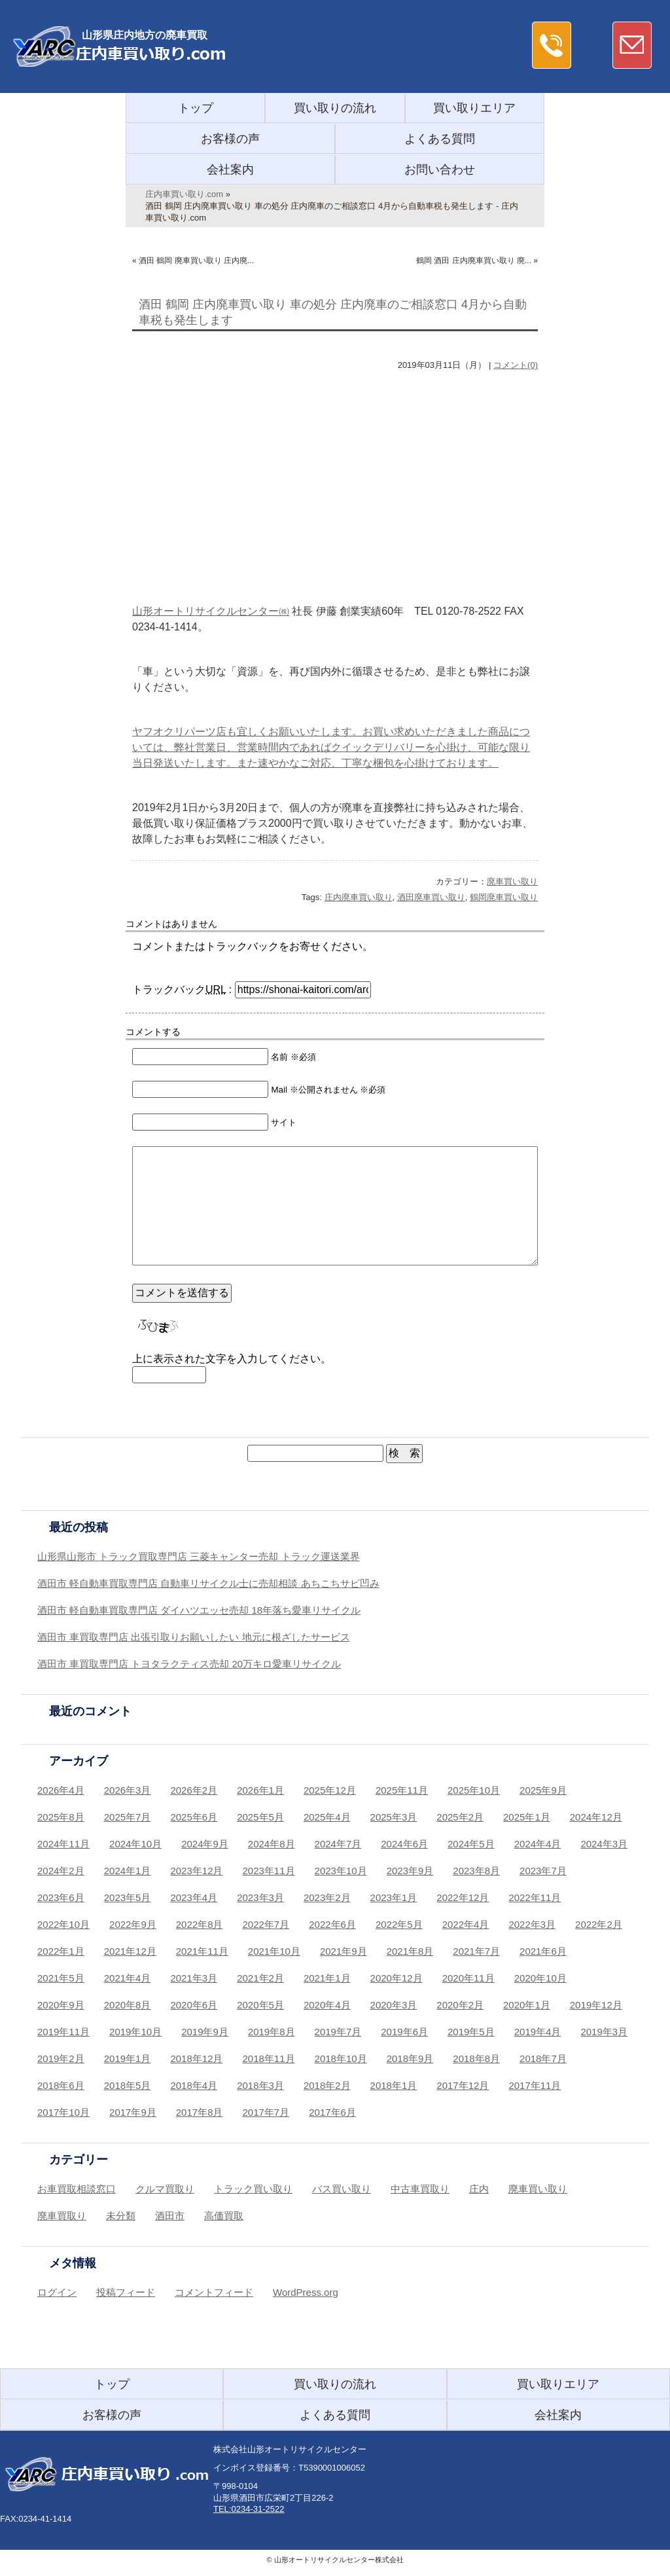  Describe the element at coordinates (202, 1951) in the screenshot. I see `2021年11月` at that location.